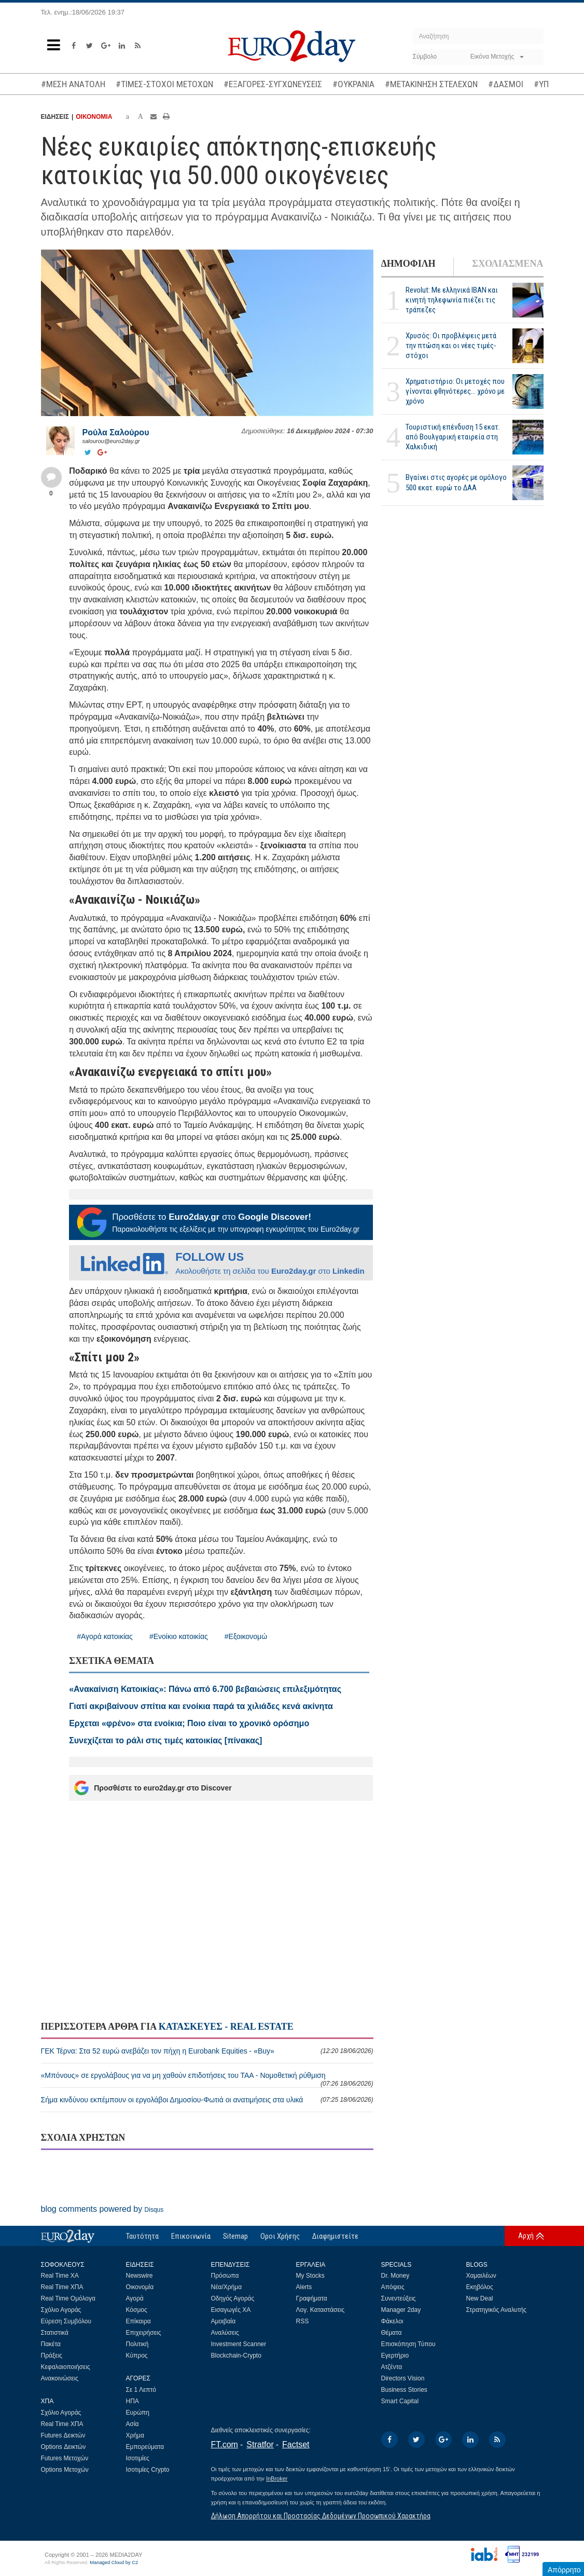  What do you see at coordinates (479, 2298) in the screenshot?
I see `New Deal` at bounding box center [479, 2298].